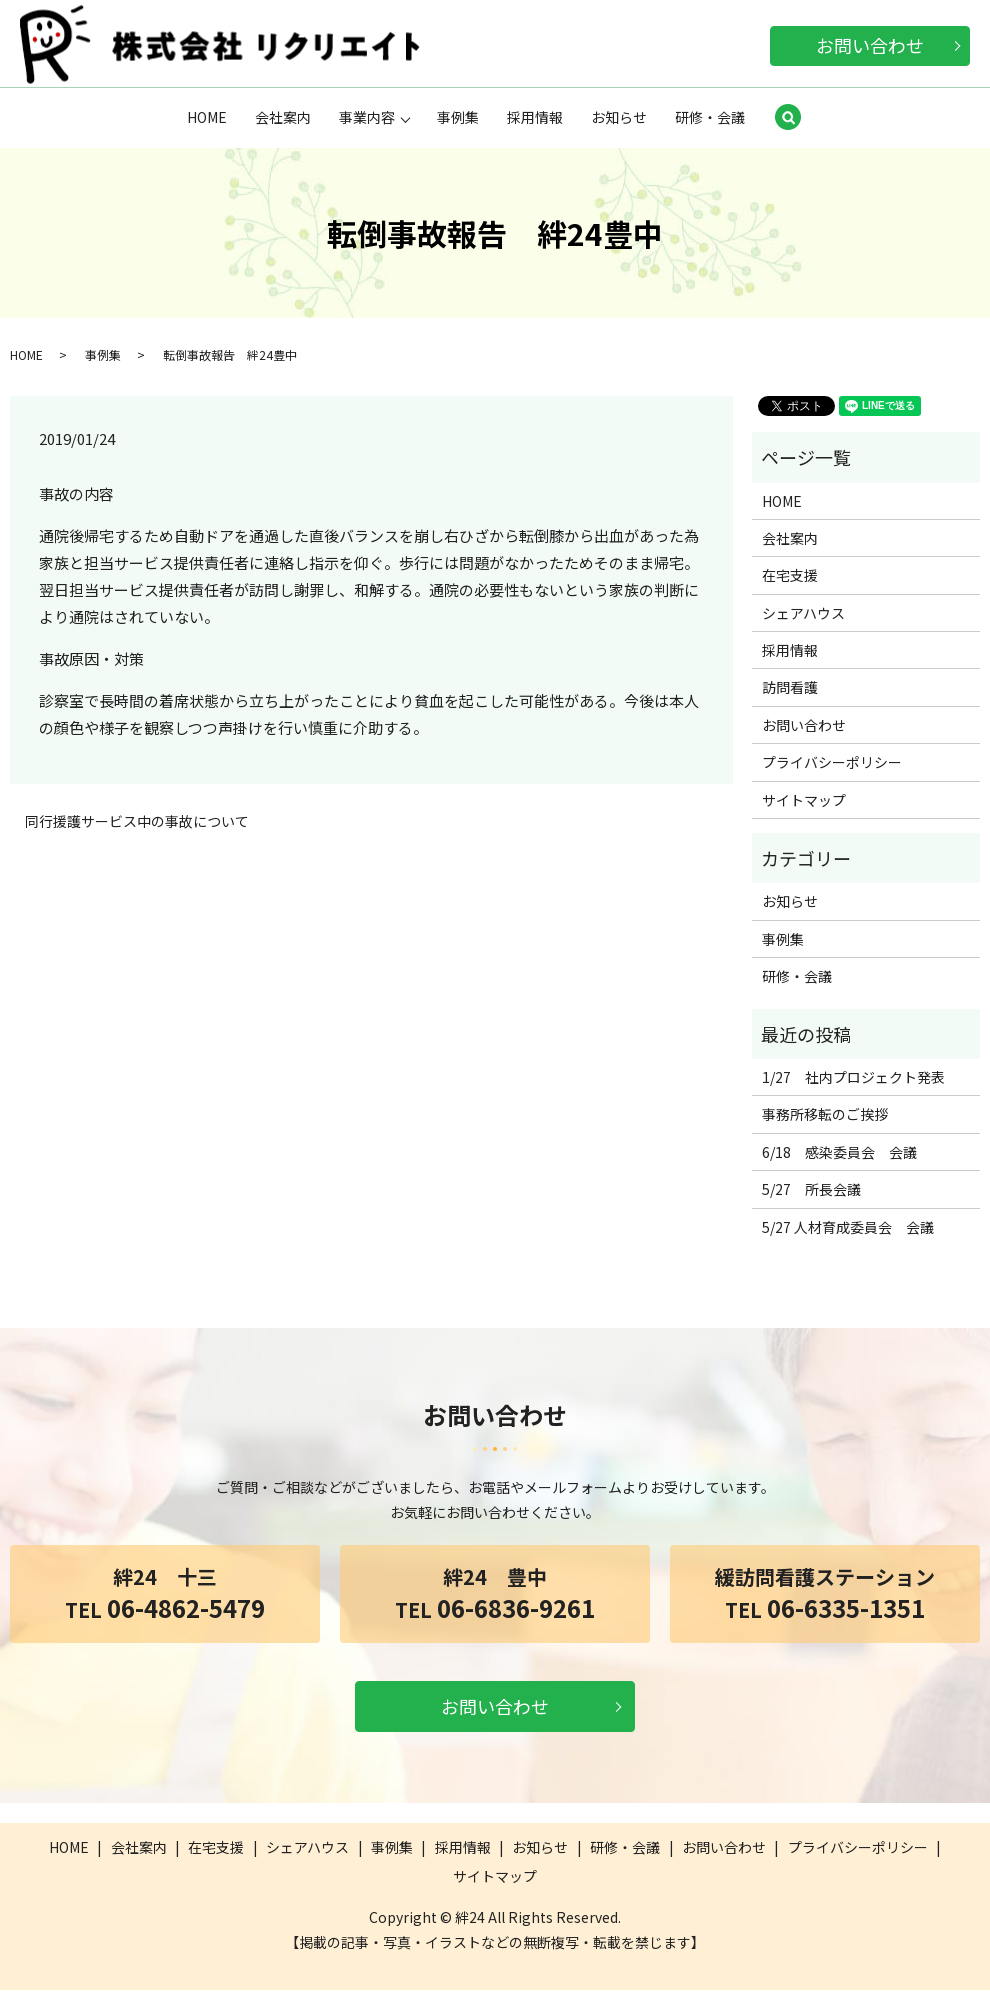 The height and width of the screenshot is (1991, 990). Describe the element at coordinates (790, 576) in the screenshot. I see `在宅支援` at that location.